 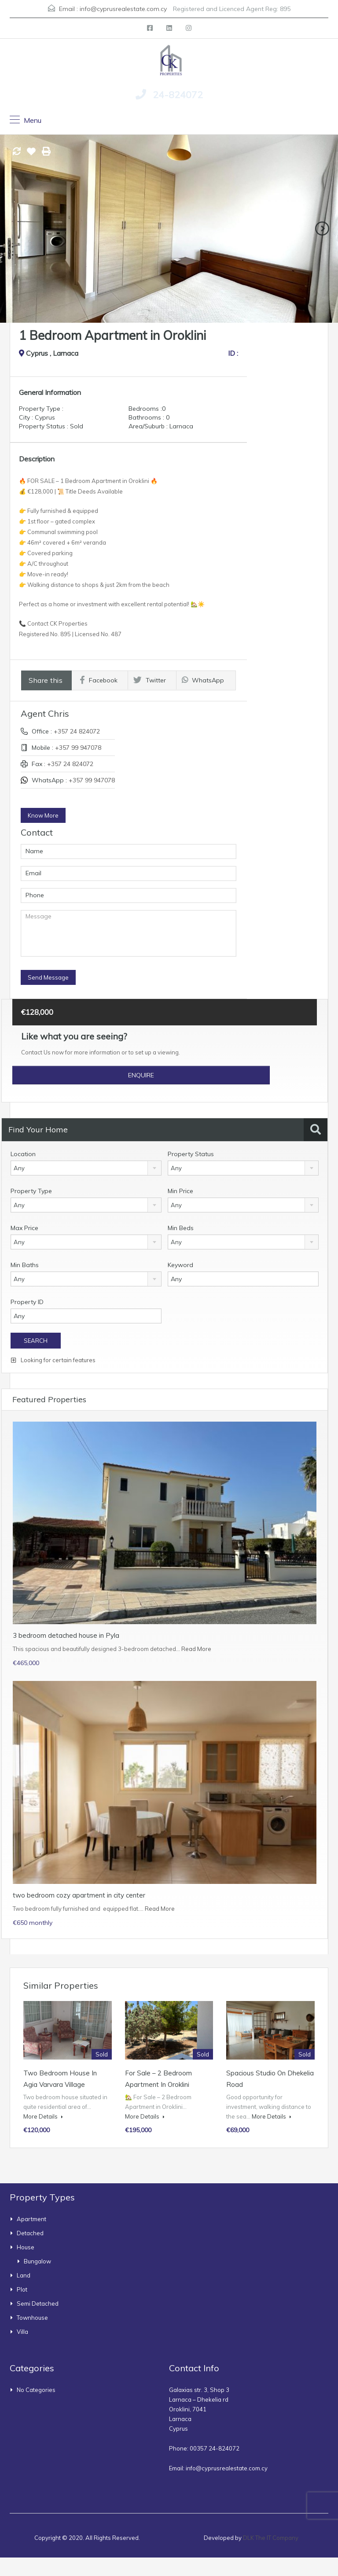 I want to click on More Details, so click(x=43, y=2116).